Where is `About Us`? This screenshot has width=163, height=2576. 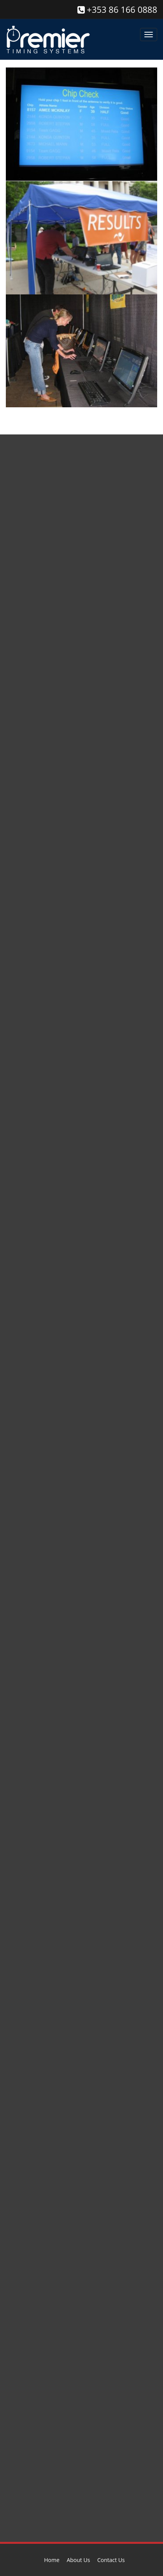
About Us is located at coordinates (78, 2560).